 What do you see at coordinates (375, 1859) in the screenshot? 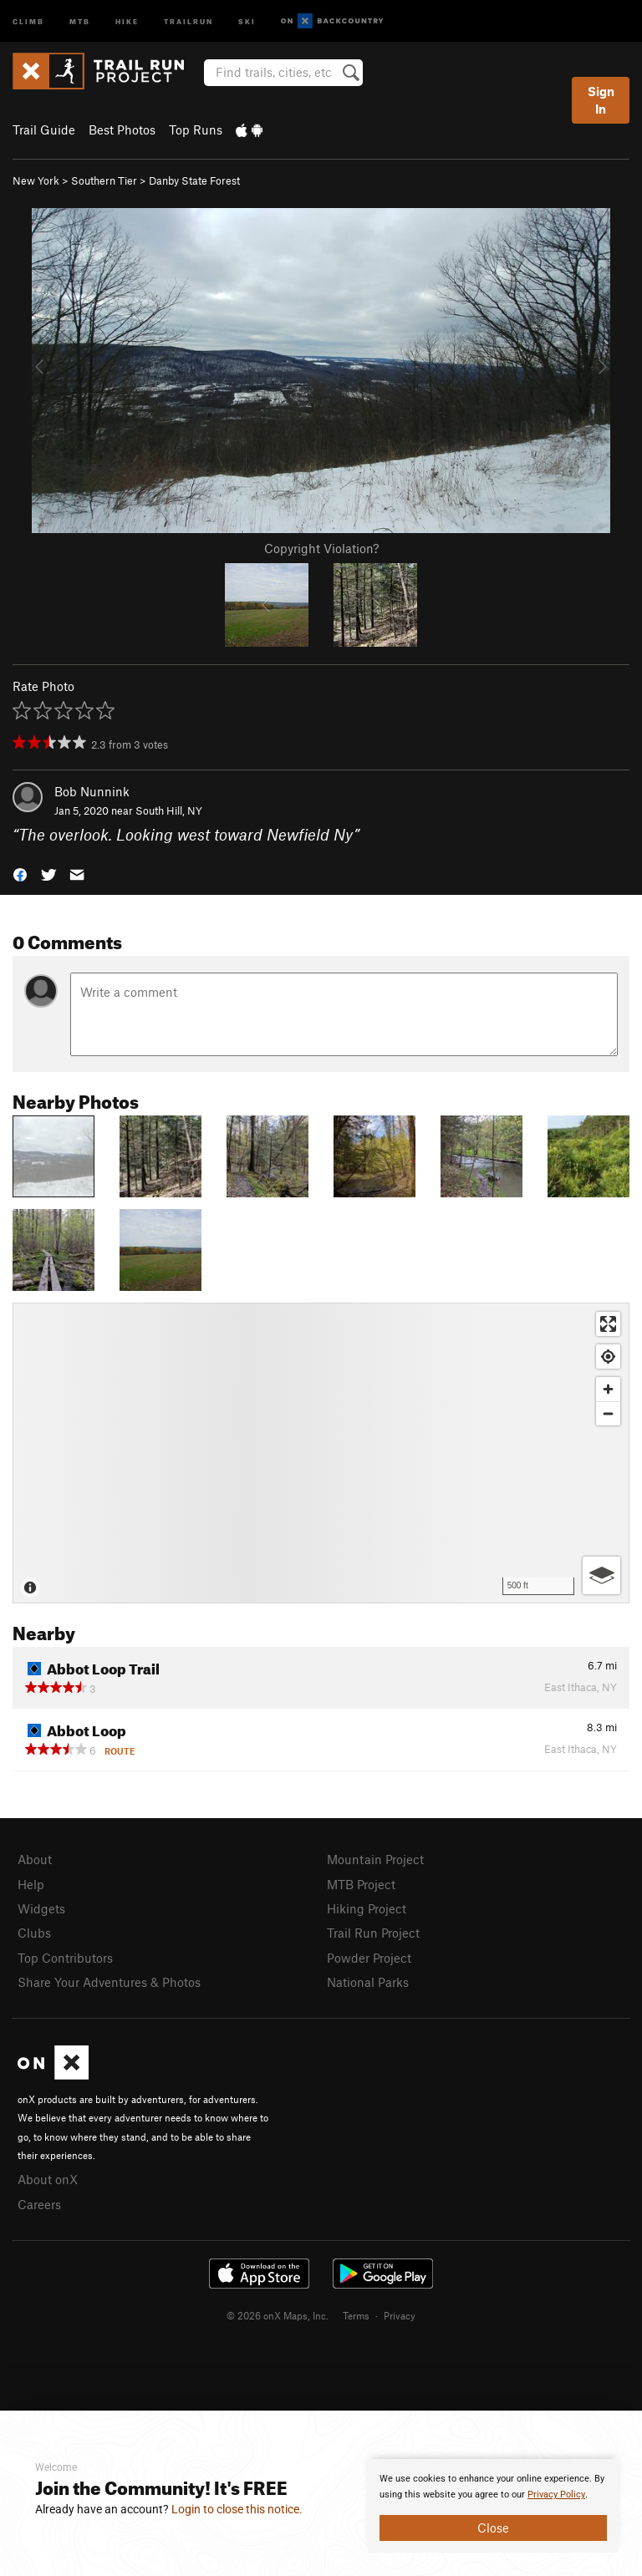
I see `Mountain Project` at bounding box center [375, 1859].